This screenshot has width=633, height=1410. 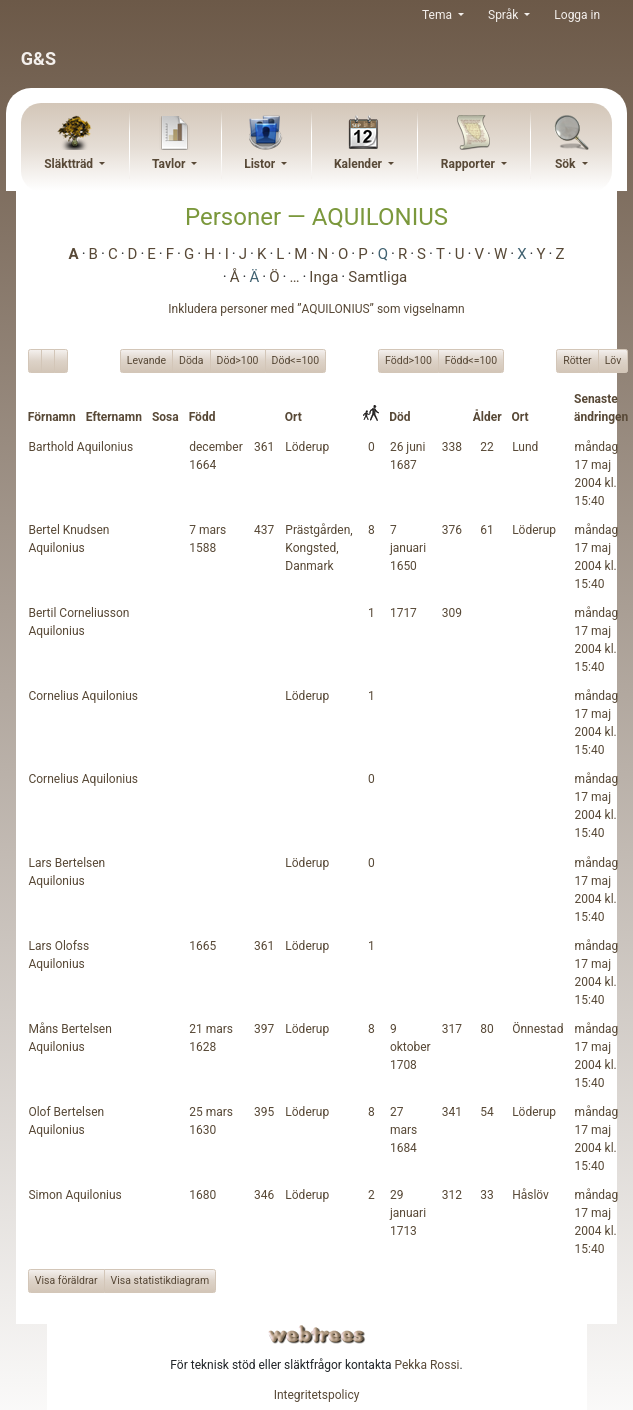 What do you see at coordinates (359, 164) in the screenshot?
I see `Kalender [button]` at bounding box center [359, 164].